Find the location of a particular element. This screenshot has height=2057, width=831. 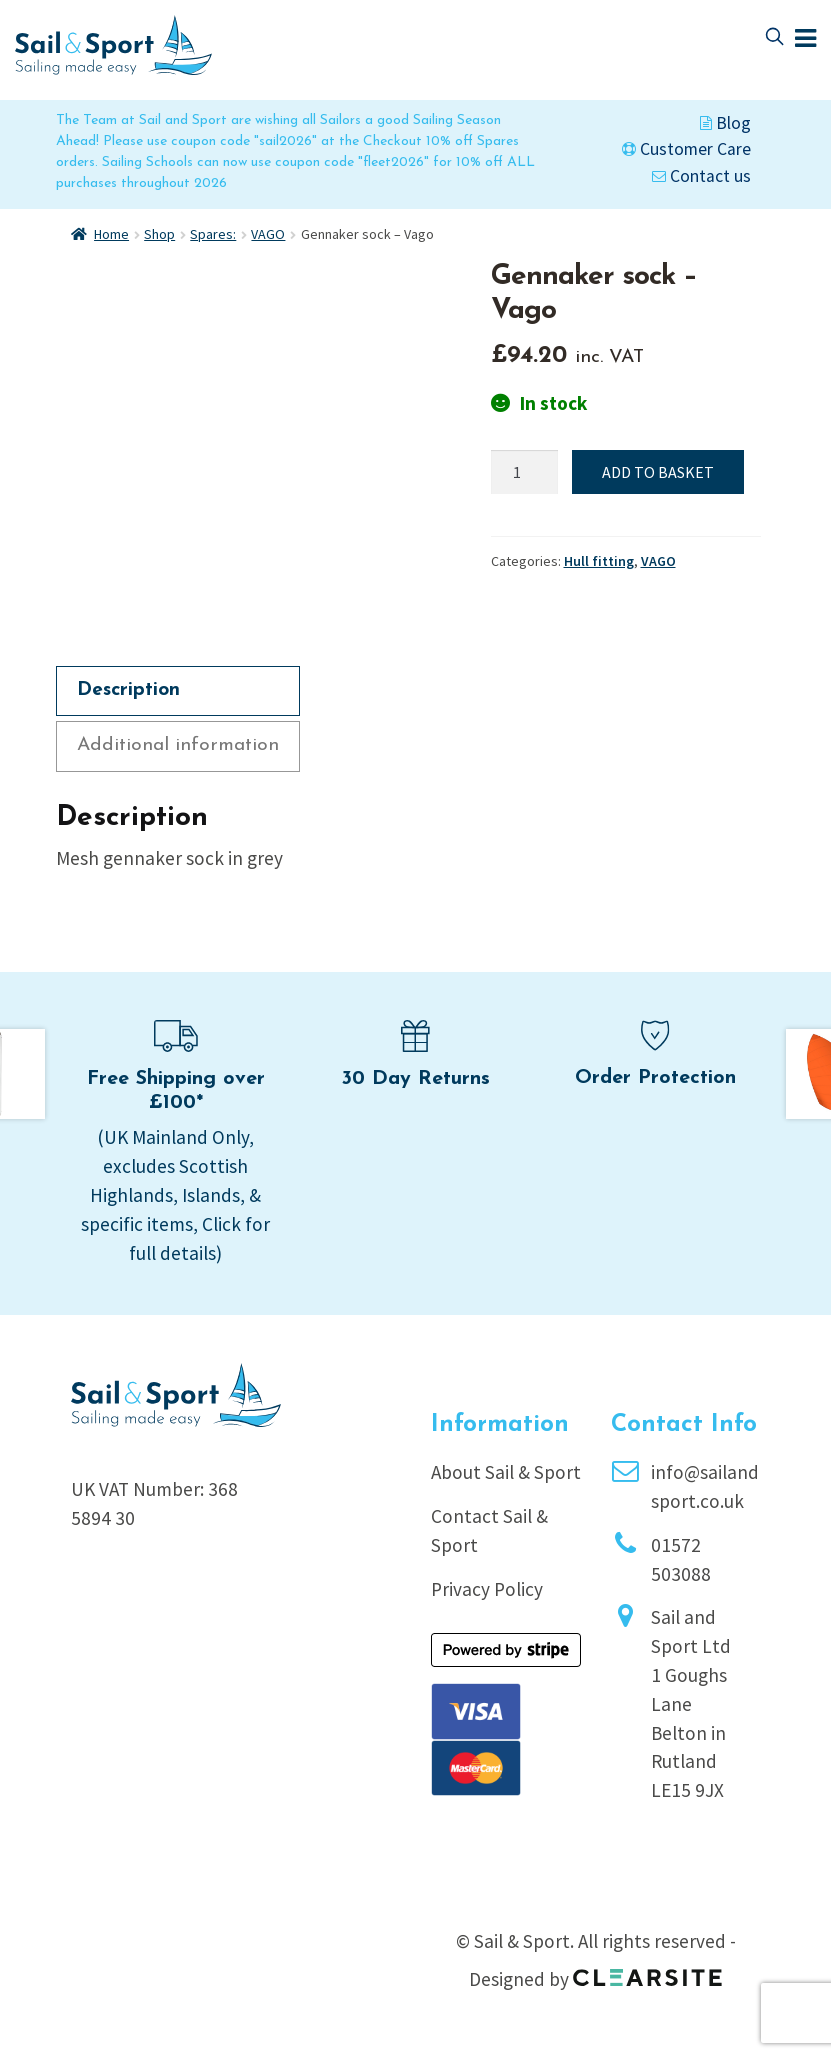

Spares: is located at coordinates (213, 234).